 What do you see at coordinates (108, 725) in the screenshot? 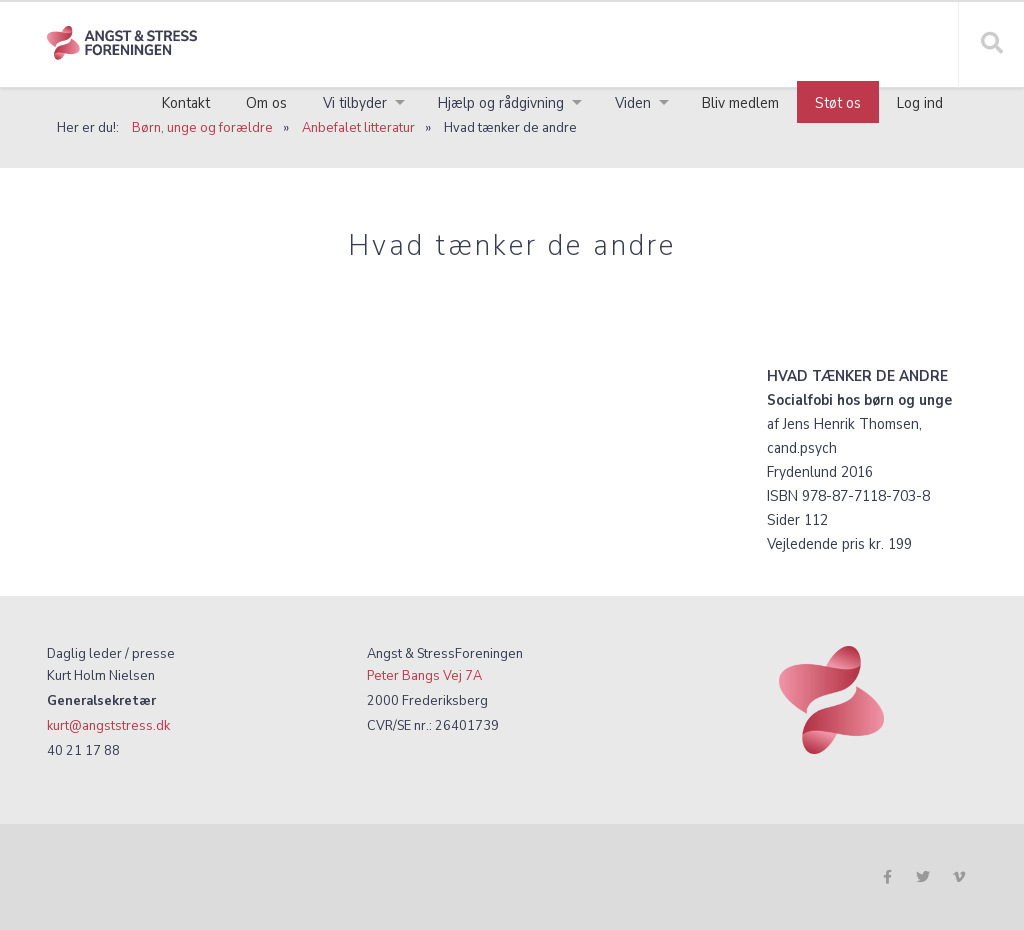
I see `kurt@angststress.dk` at bounding box center [108, 725].